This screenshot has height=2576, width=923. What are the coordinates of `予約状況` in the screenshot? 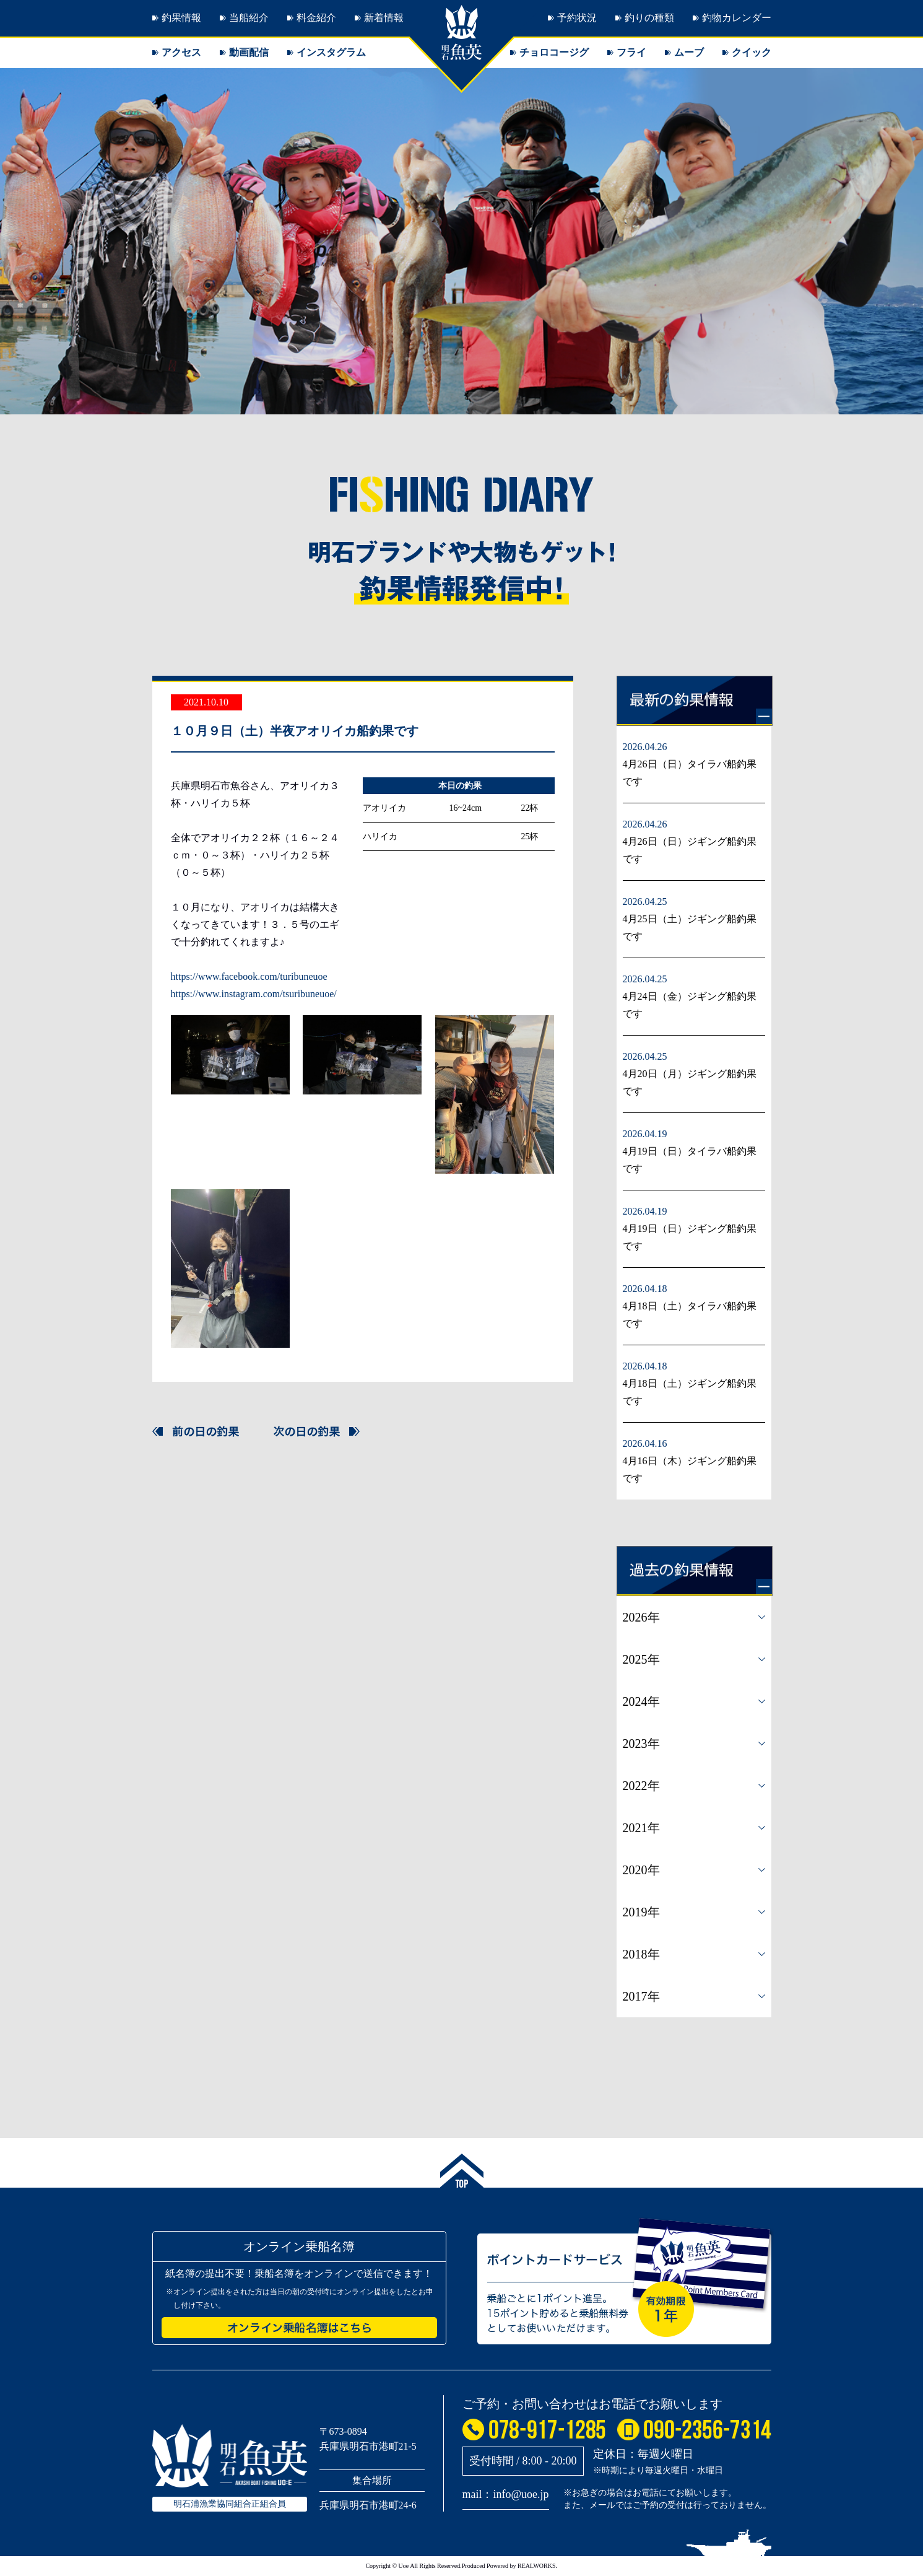 It's located at (577, 17).